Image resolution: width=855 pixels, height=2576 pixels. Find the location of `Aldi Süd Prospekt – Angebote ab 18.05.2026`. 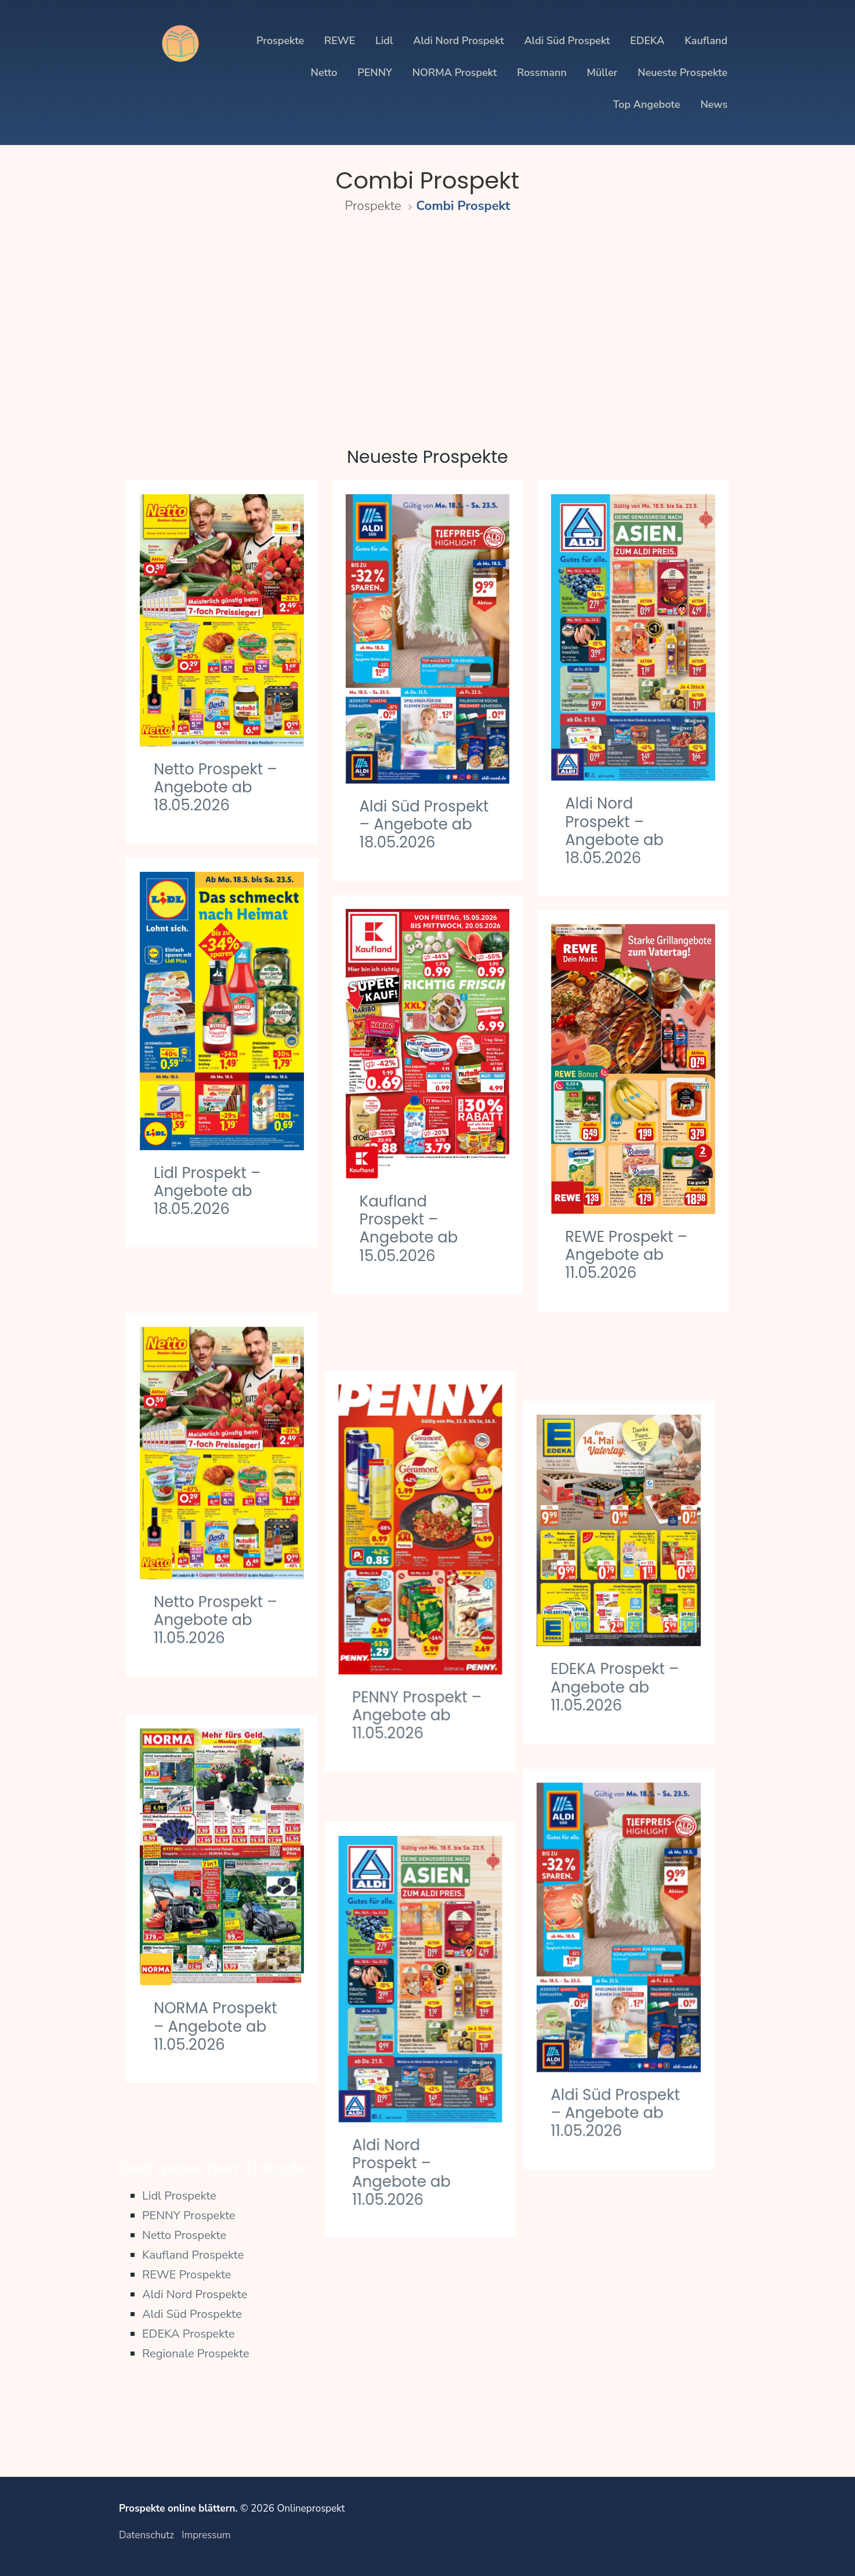

Aldi Süd Prospekt – Angebote ab 18.05.2026 is located at coordinates (424, 824).